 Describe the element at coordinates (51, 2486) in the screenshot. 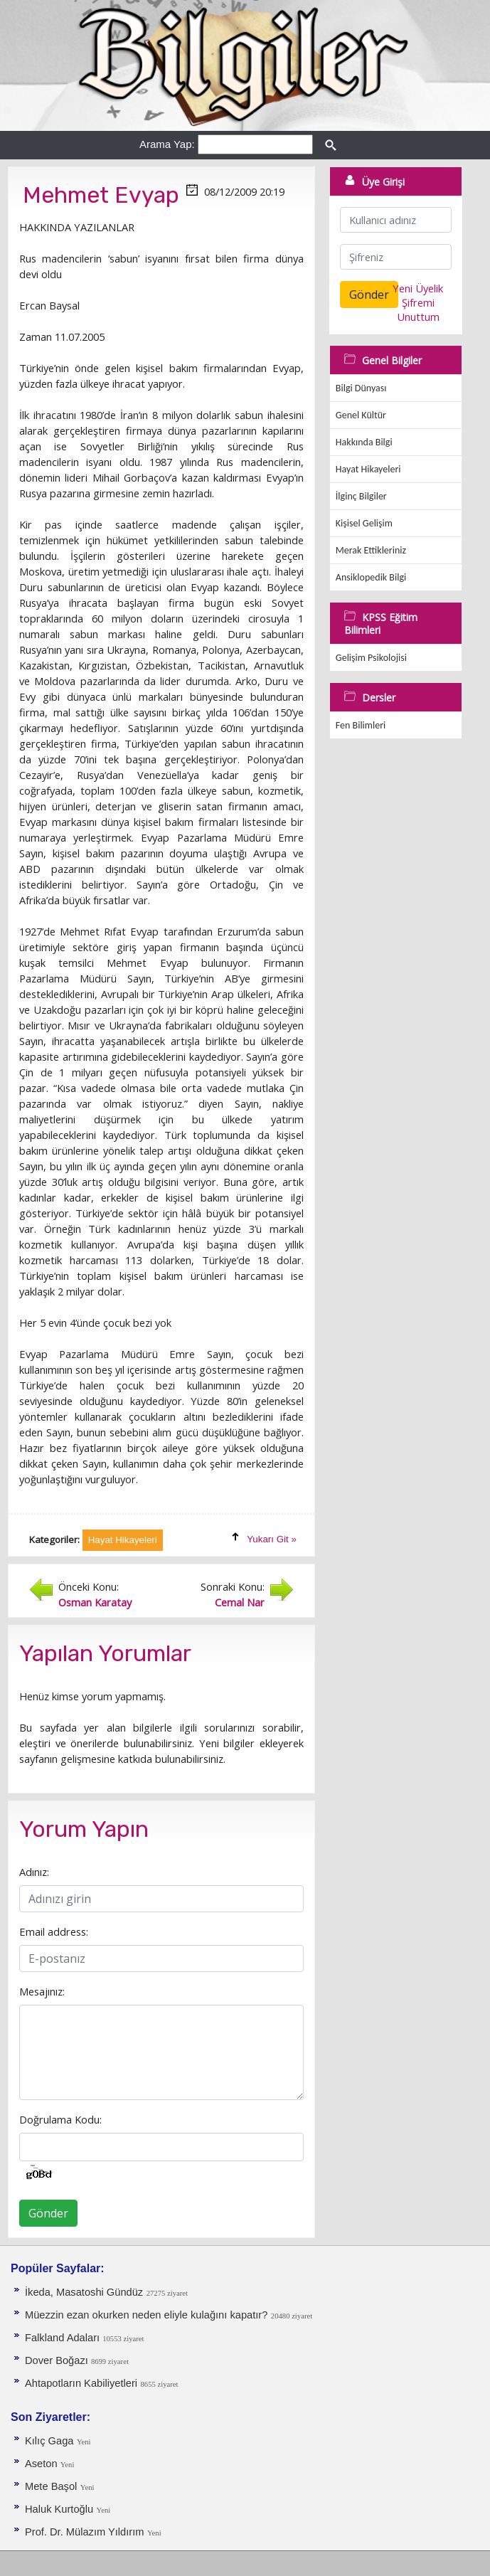

I see `Mete Başol` at that location.